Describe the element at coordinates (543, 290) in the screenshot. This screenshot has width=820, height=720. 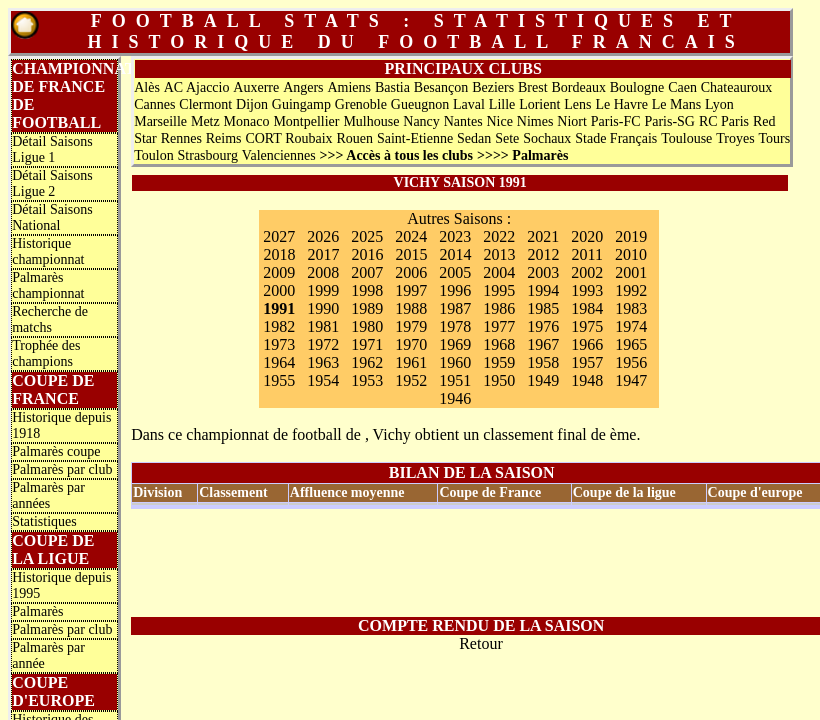
I see `1994` at that location.